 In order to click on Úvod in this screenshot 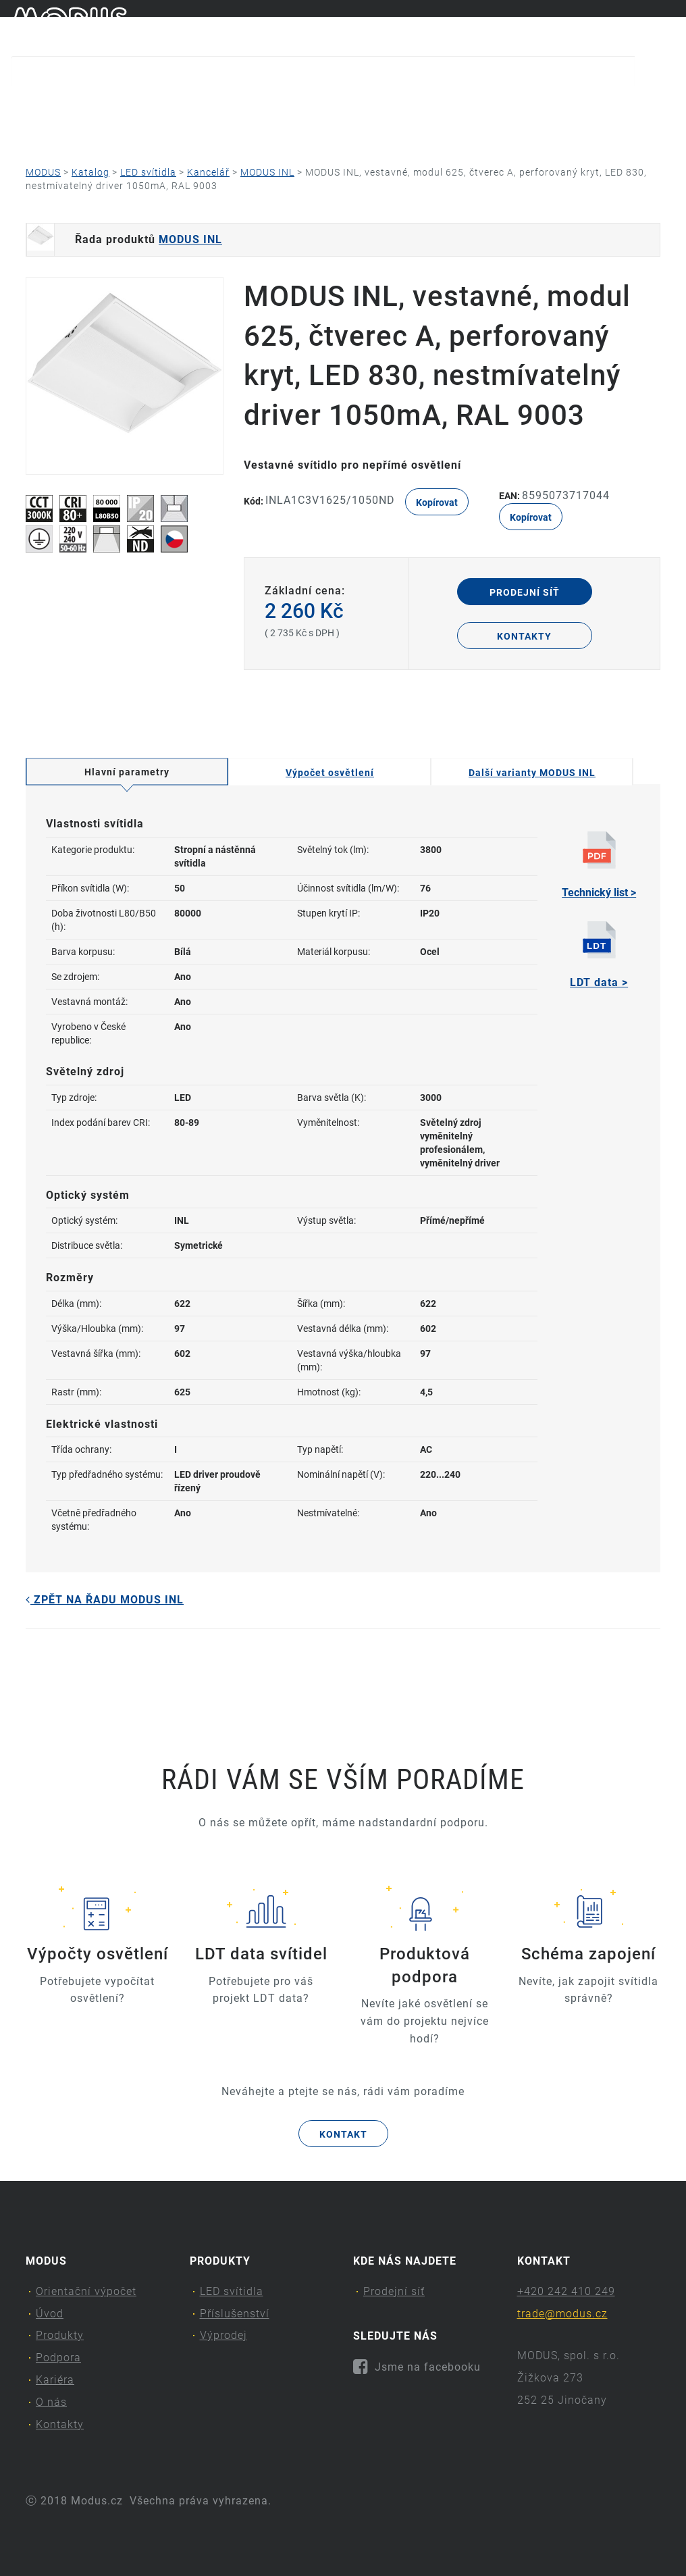, I will do `click(181, 105)`.